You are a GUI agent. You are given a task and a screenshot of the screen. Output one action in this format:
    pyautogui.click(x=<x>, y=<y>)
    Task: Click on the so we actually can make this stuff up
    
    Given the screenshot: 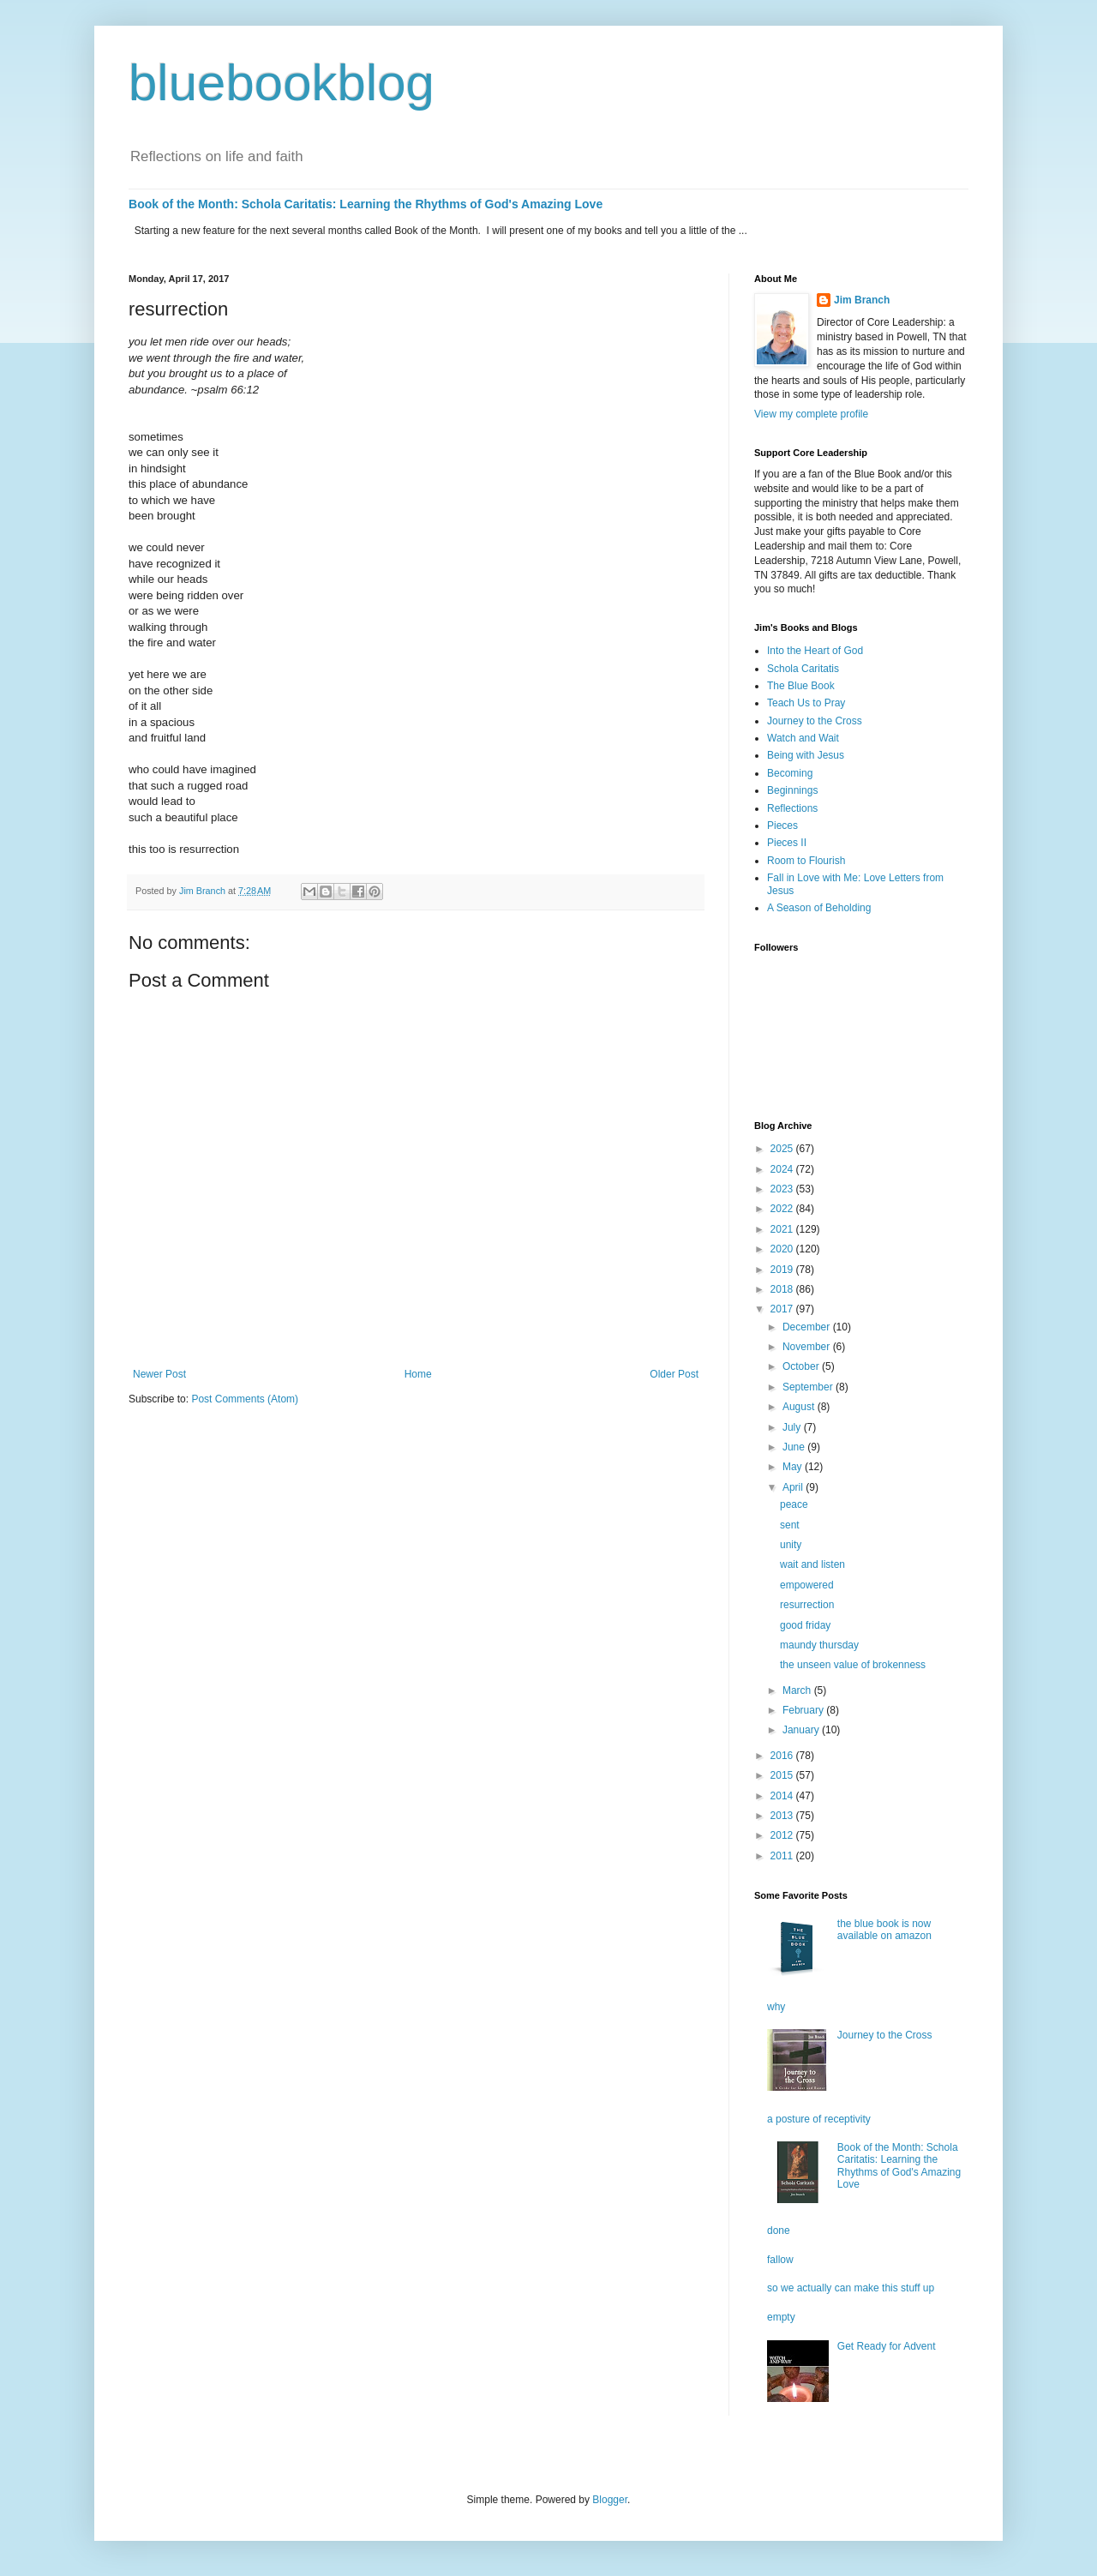 What is the action you would take?
    pyautogui.click(x=850, y=2288)
    